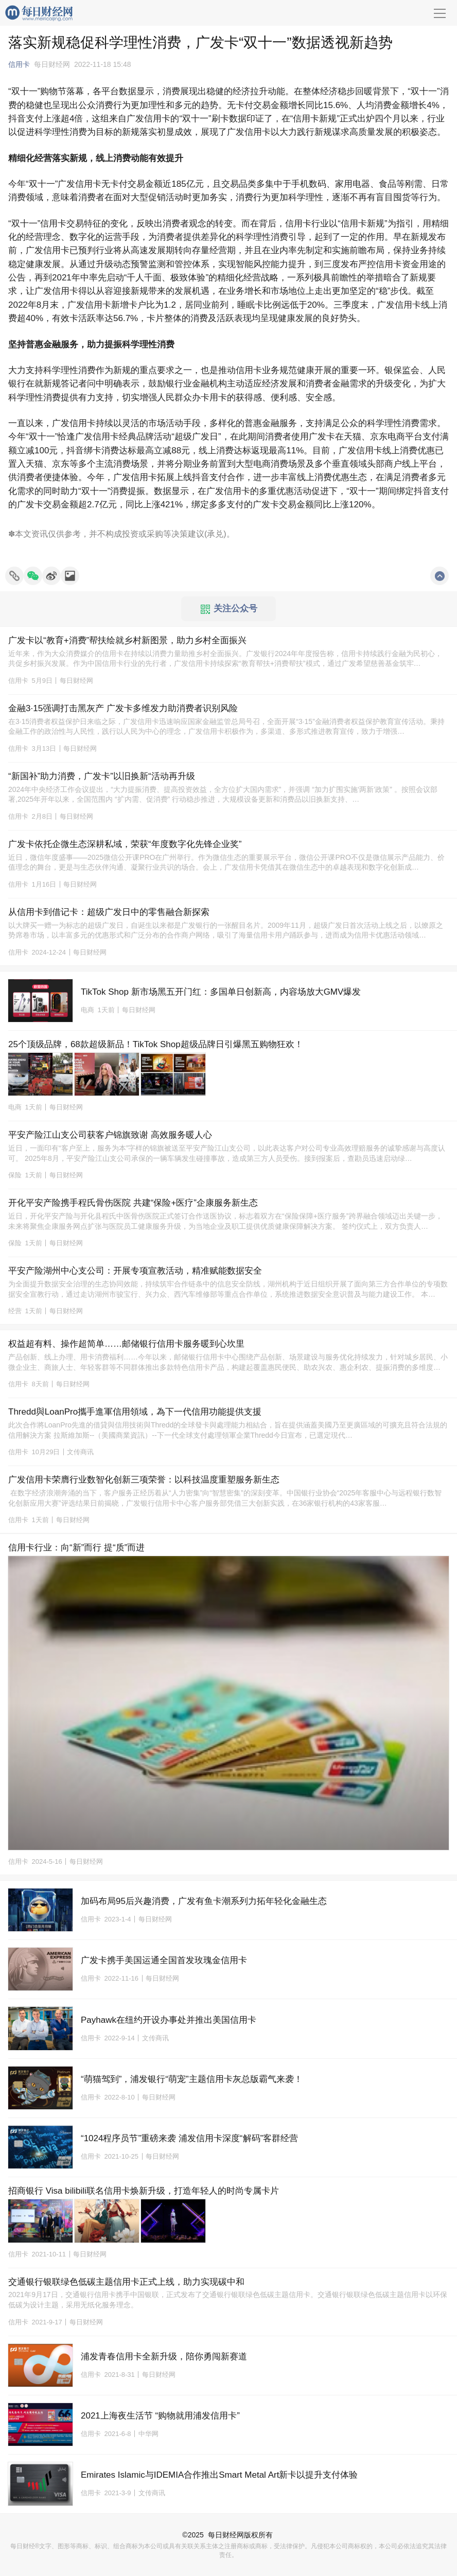  Describe the element at coordinates (124, 844) in the screenshot. I see `广发卡依托企微生态深耕私域，荣获“年度数字化先锋企业奖”` at that location.